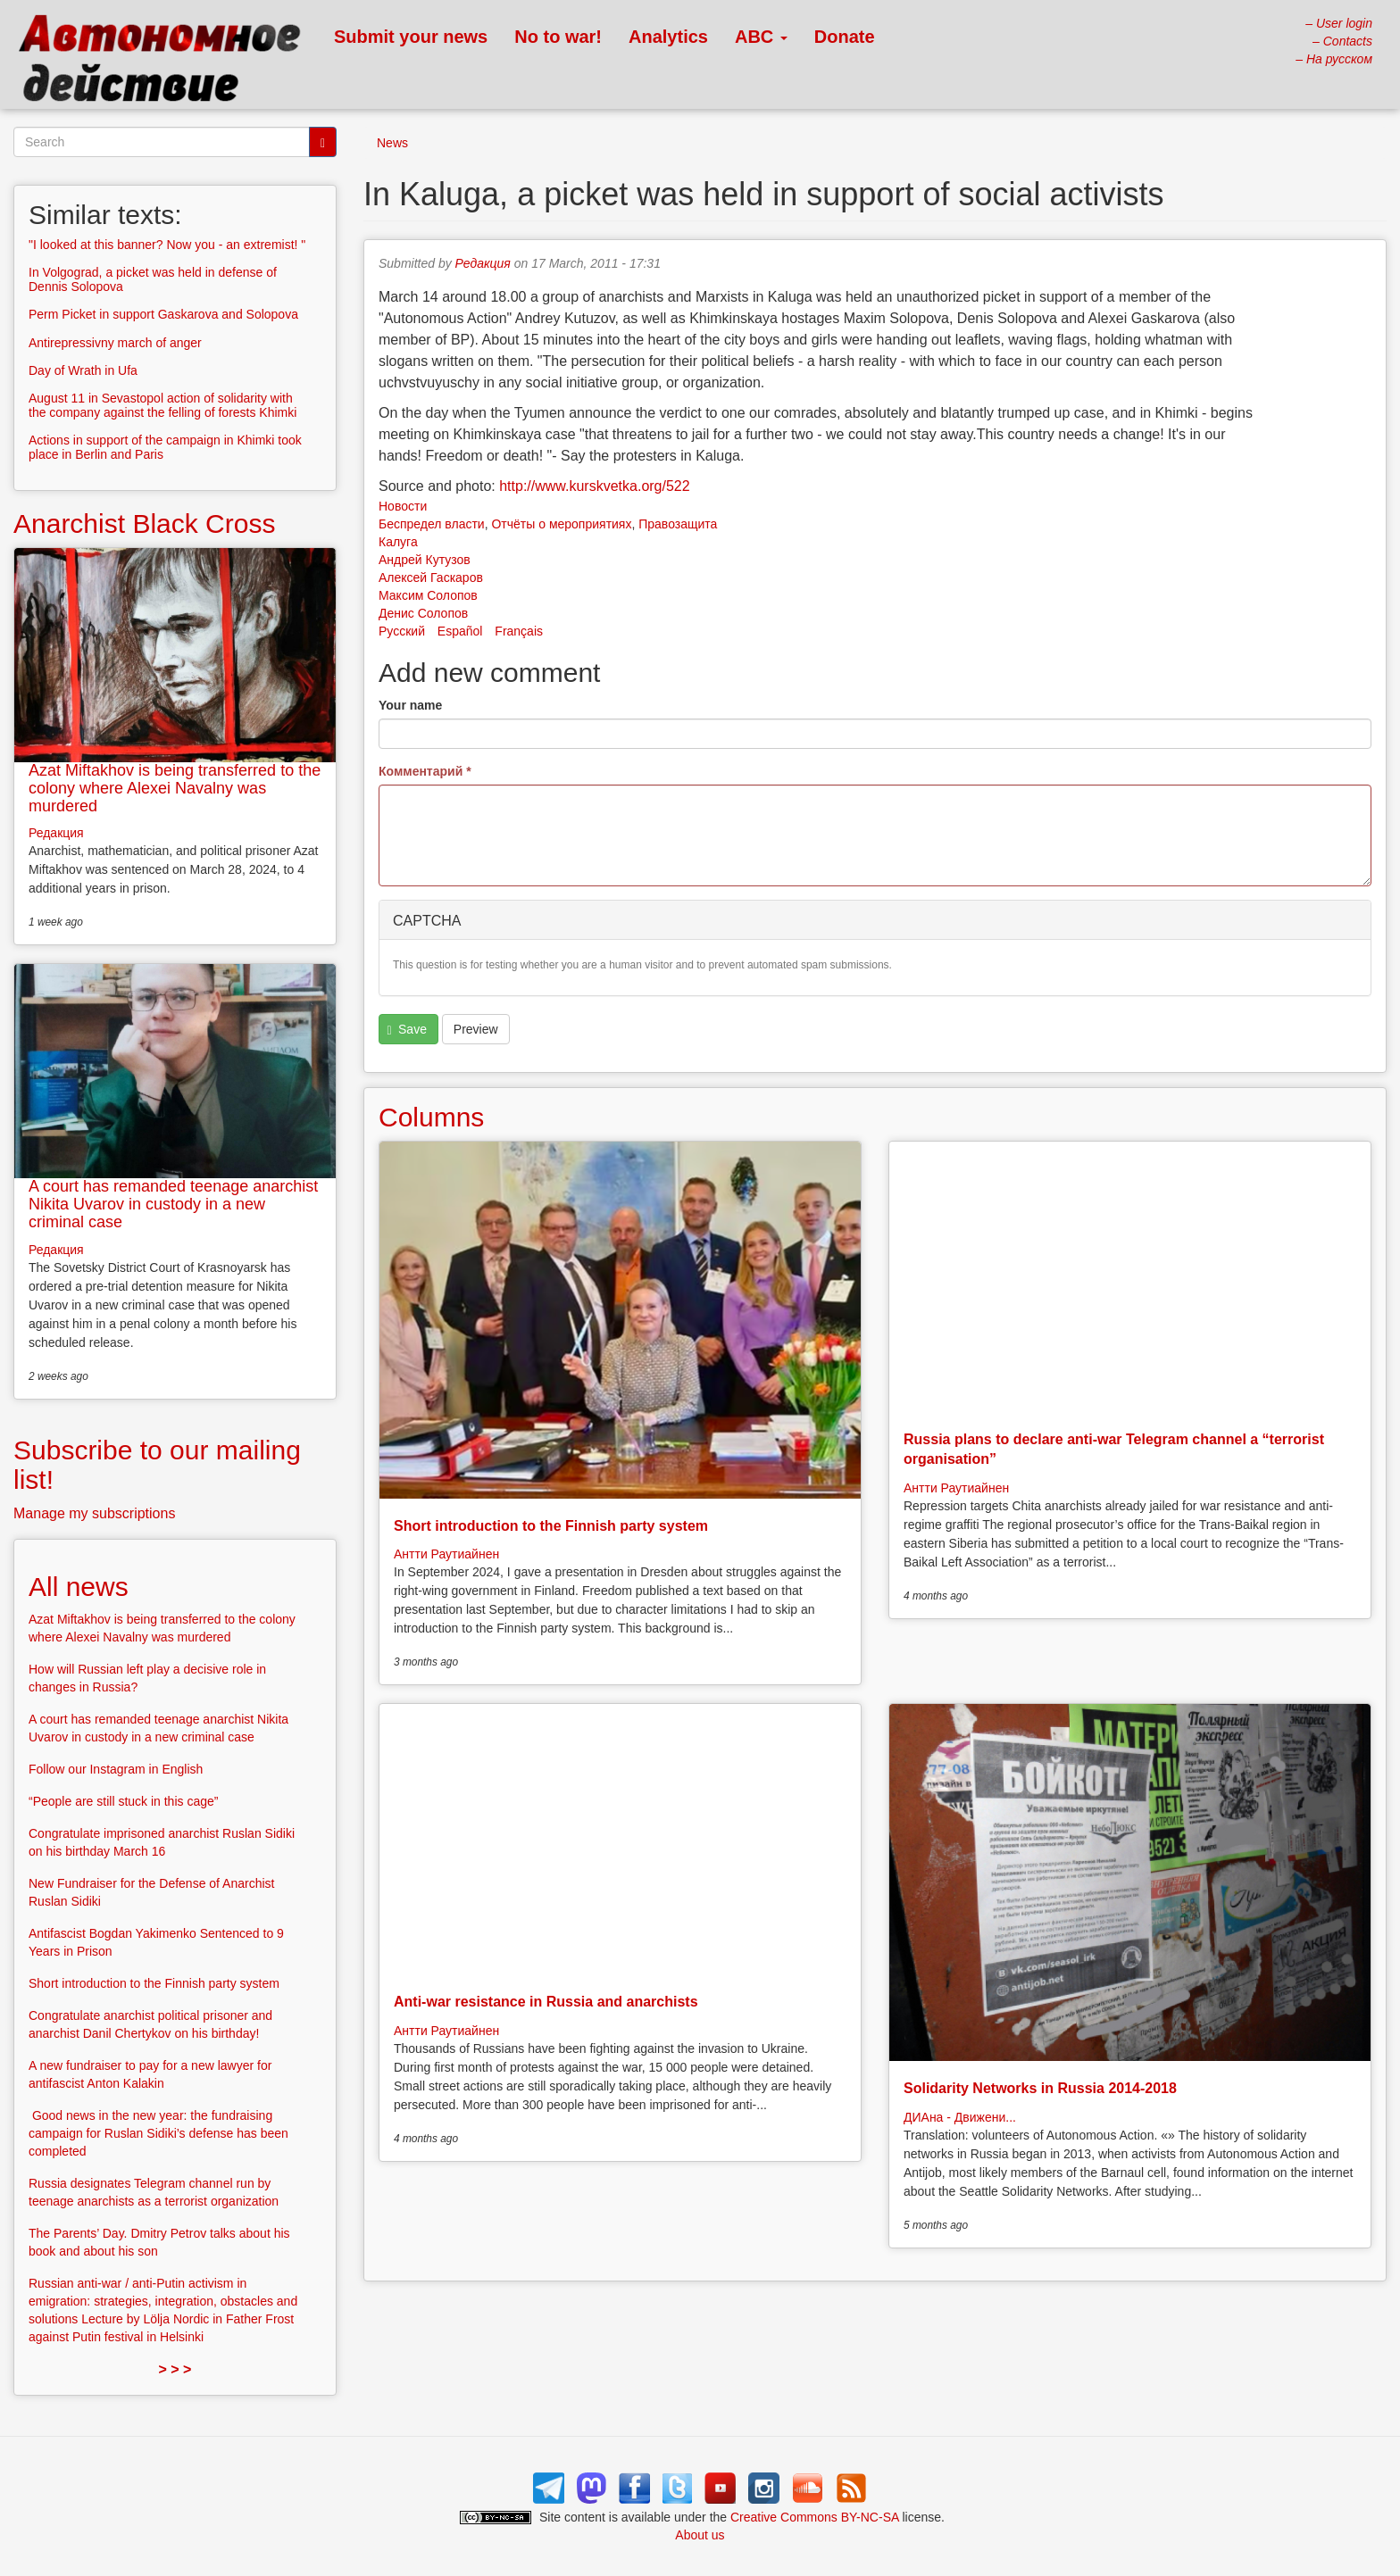 This screenshot has width=1400, height=2576. I want to click on In Volgograd, a picket was held in defense of Dennis Solopova, so click(153, 279).